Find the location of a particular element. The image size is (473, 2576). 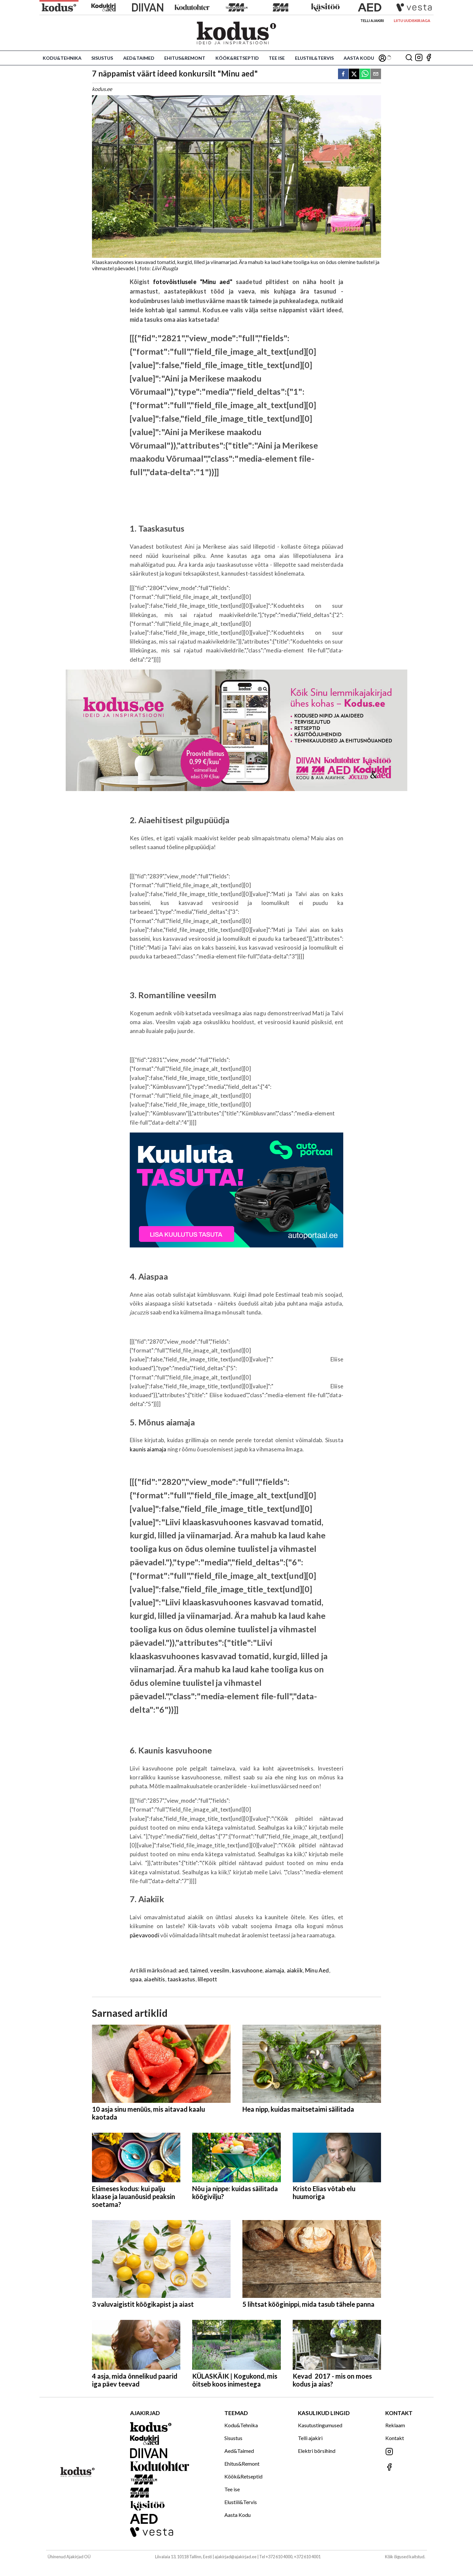

Tee ise is located at coordinates (277, 58).